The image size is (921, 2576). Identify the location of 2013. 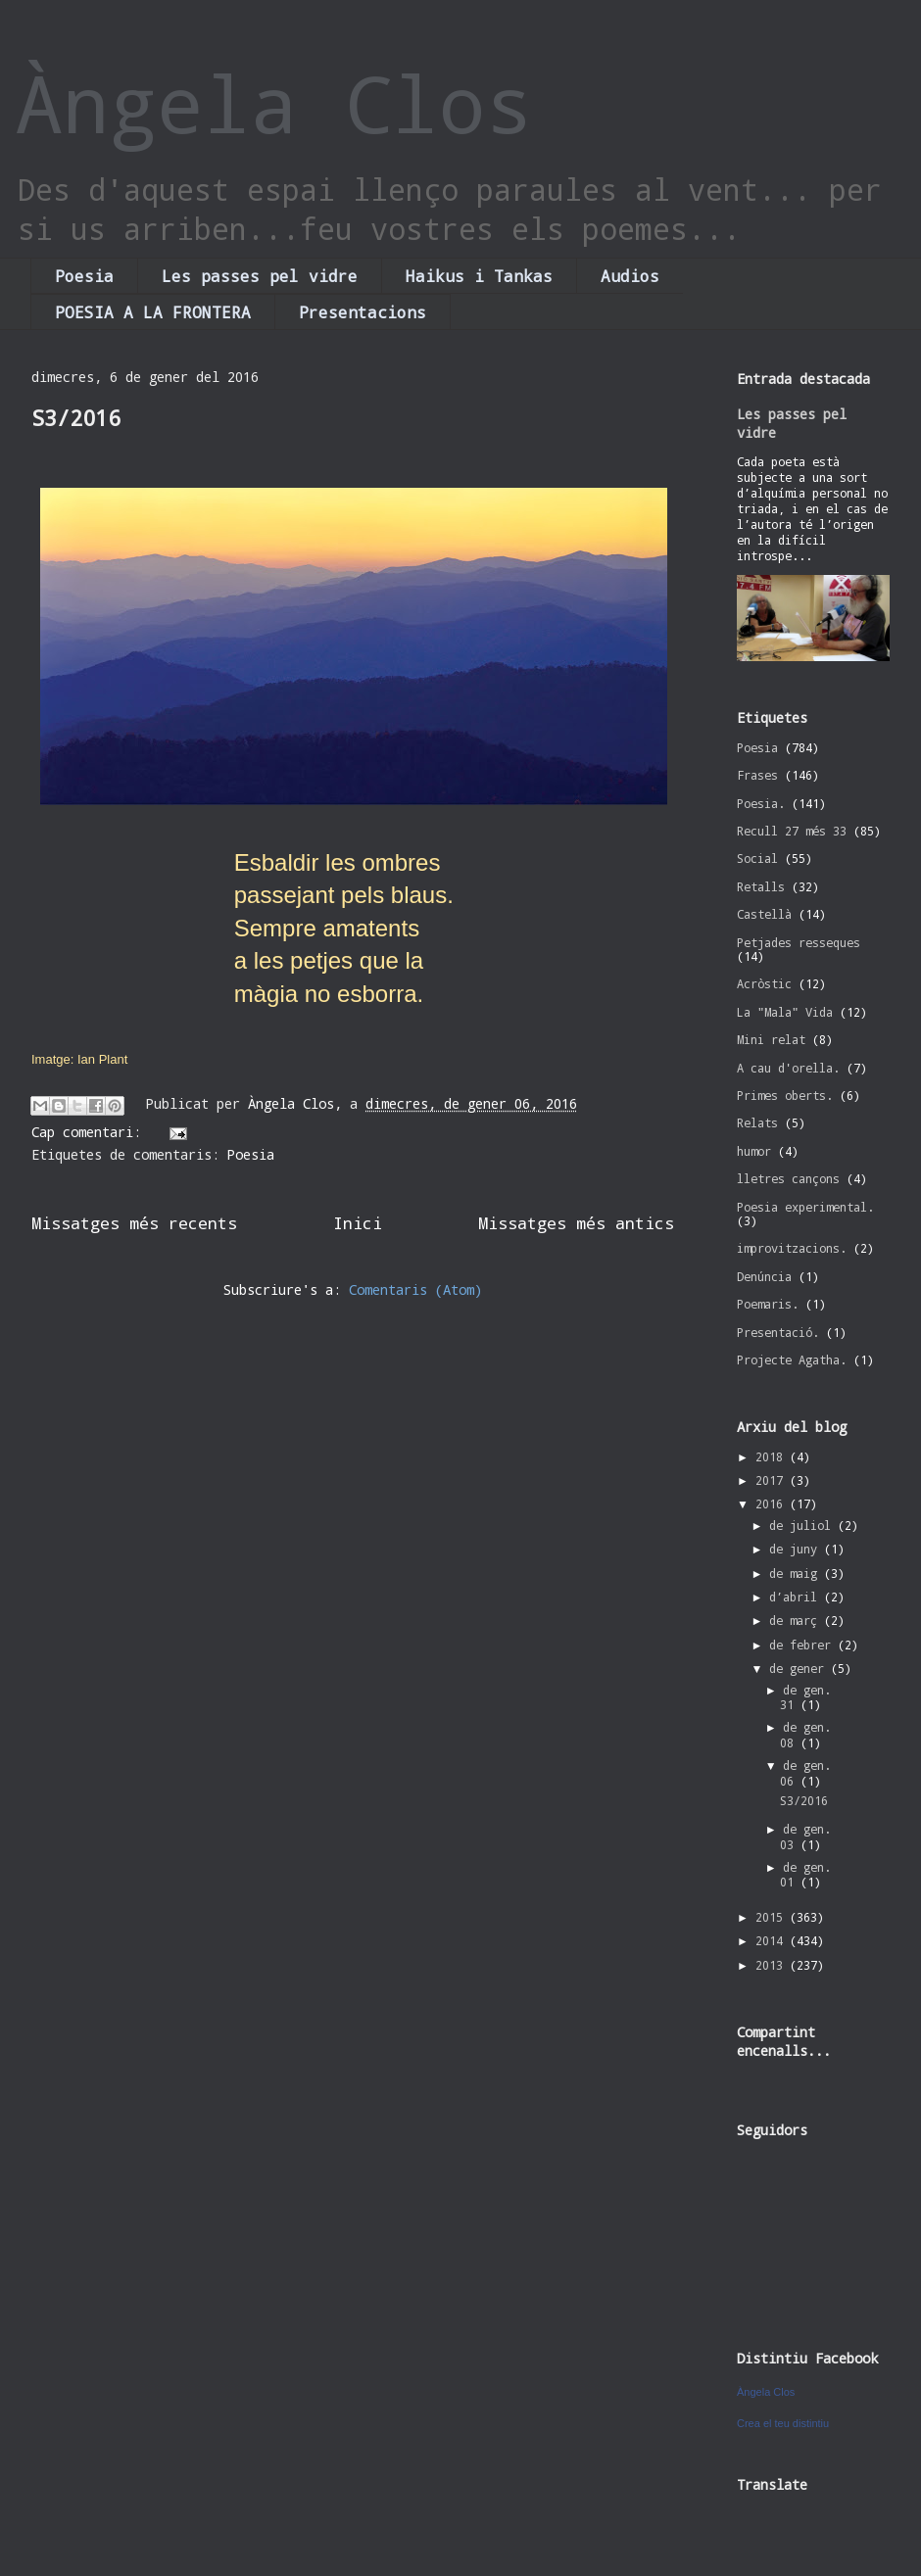
(772, 1965).